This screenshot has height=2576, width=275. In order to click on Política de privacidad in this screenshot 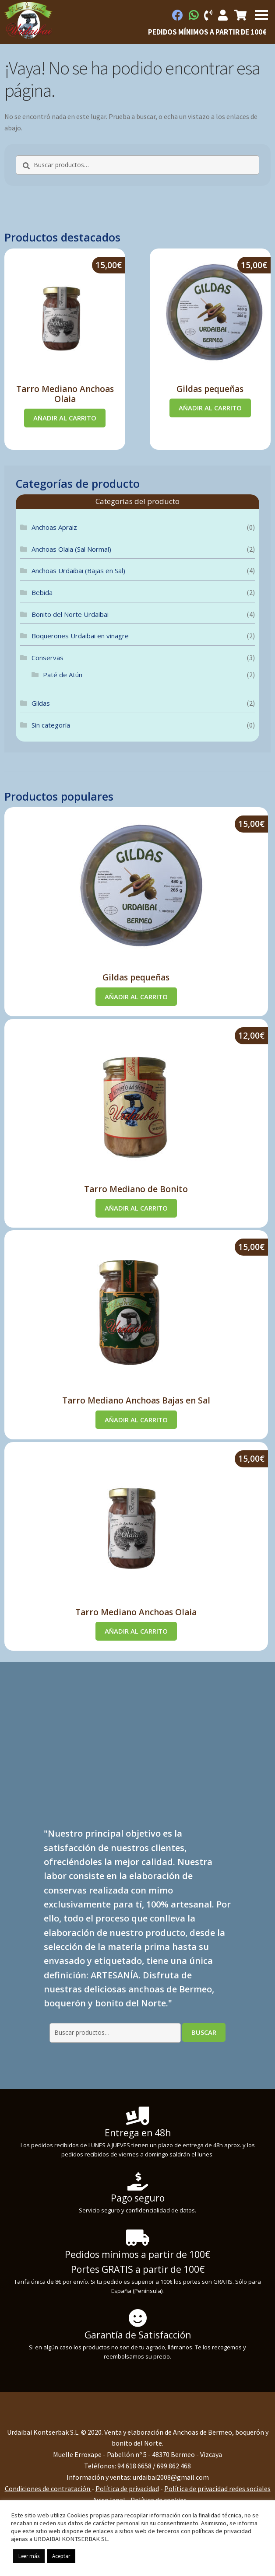, I will do `click(127, 2488)`.